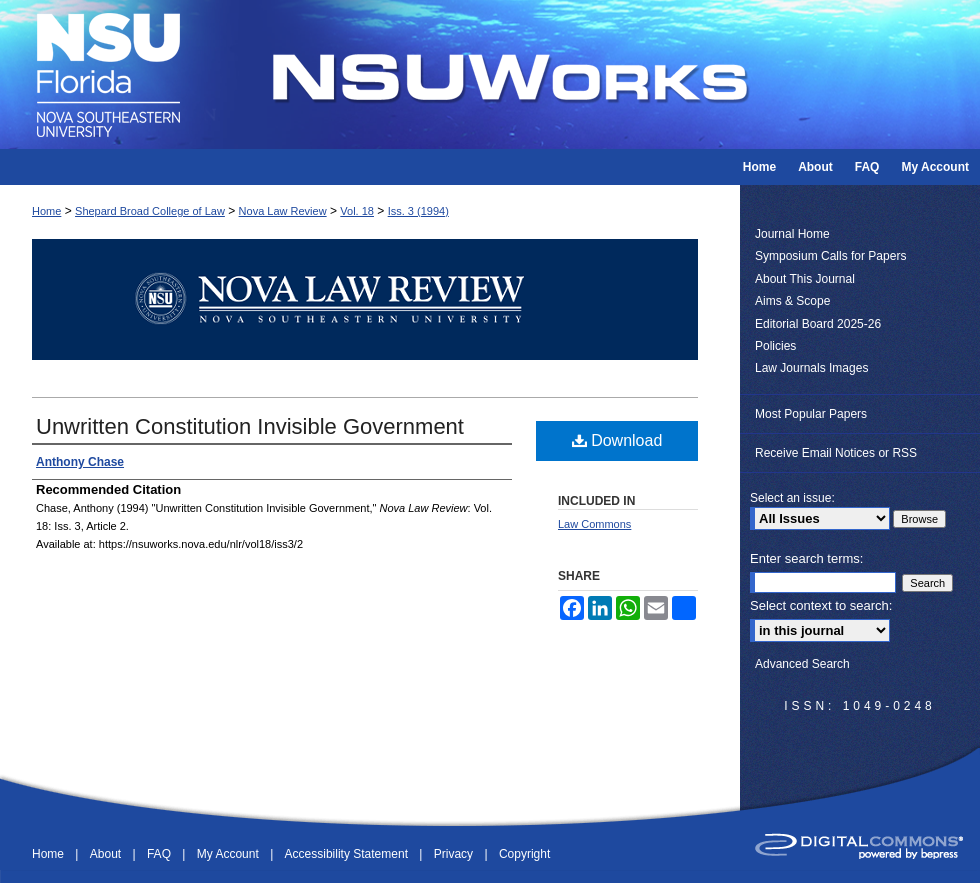 Image resolution: width=980 pixels, height=883 pixels. Describe the element at coordinates (836, 453) in the screenshot. I see `Receive Email Notices or RSS` at that location.